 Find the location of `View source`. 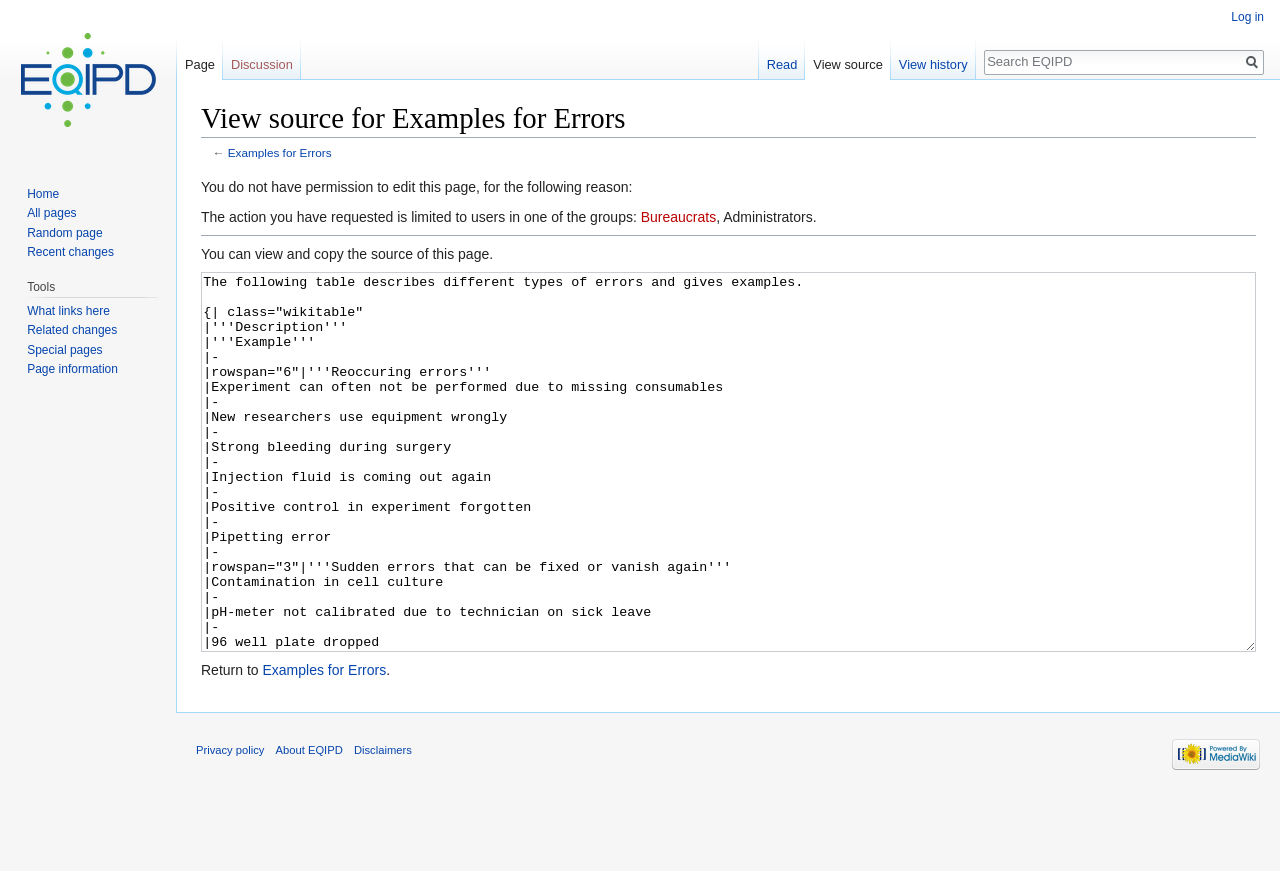

View source is located at coordinates (847, 64).